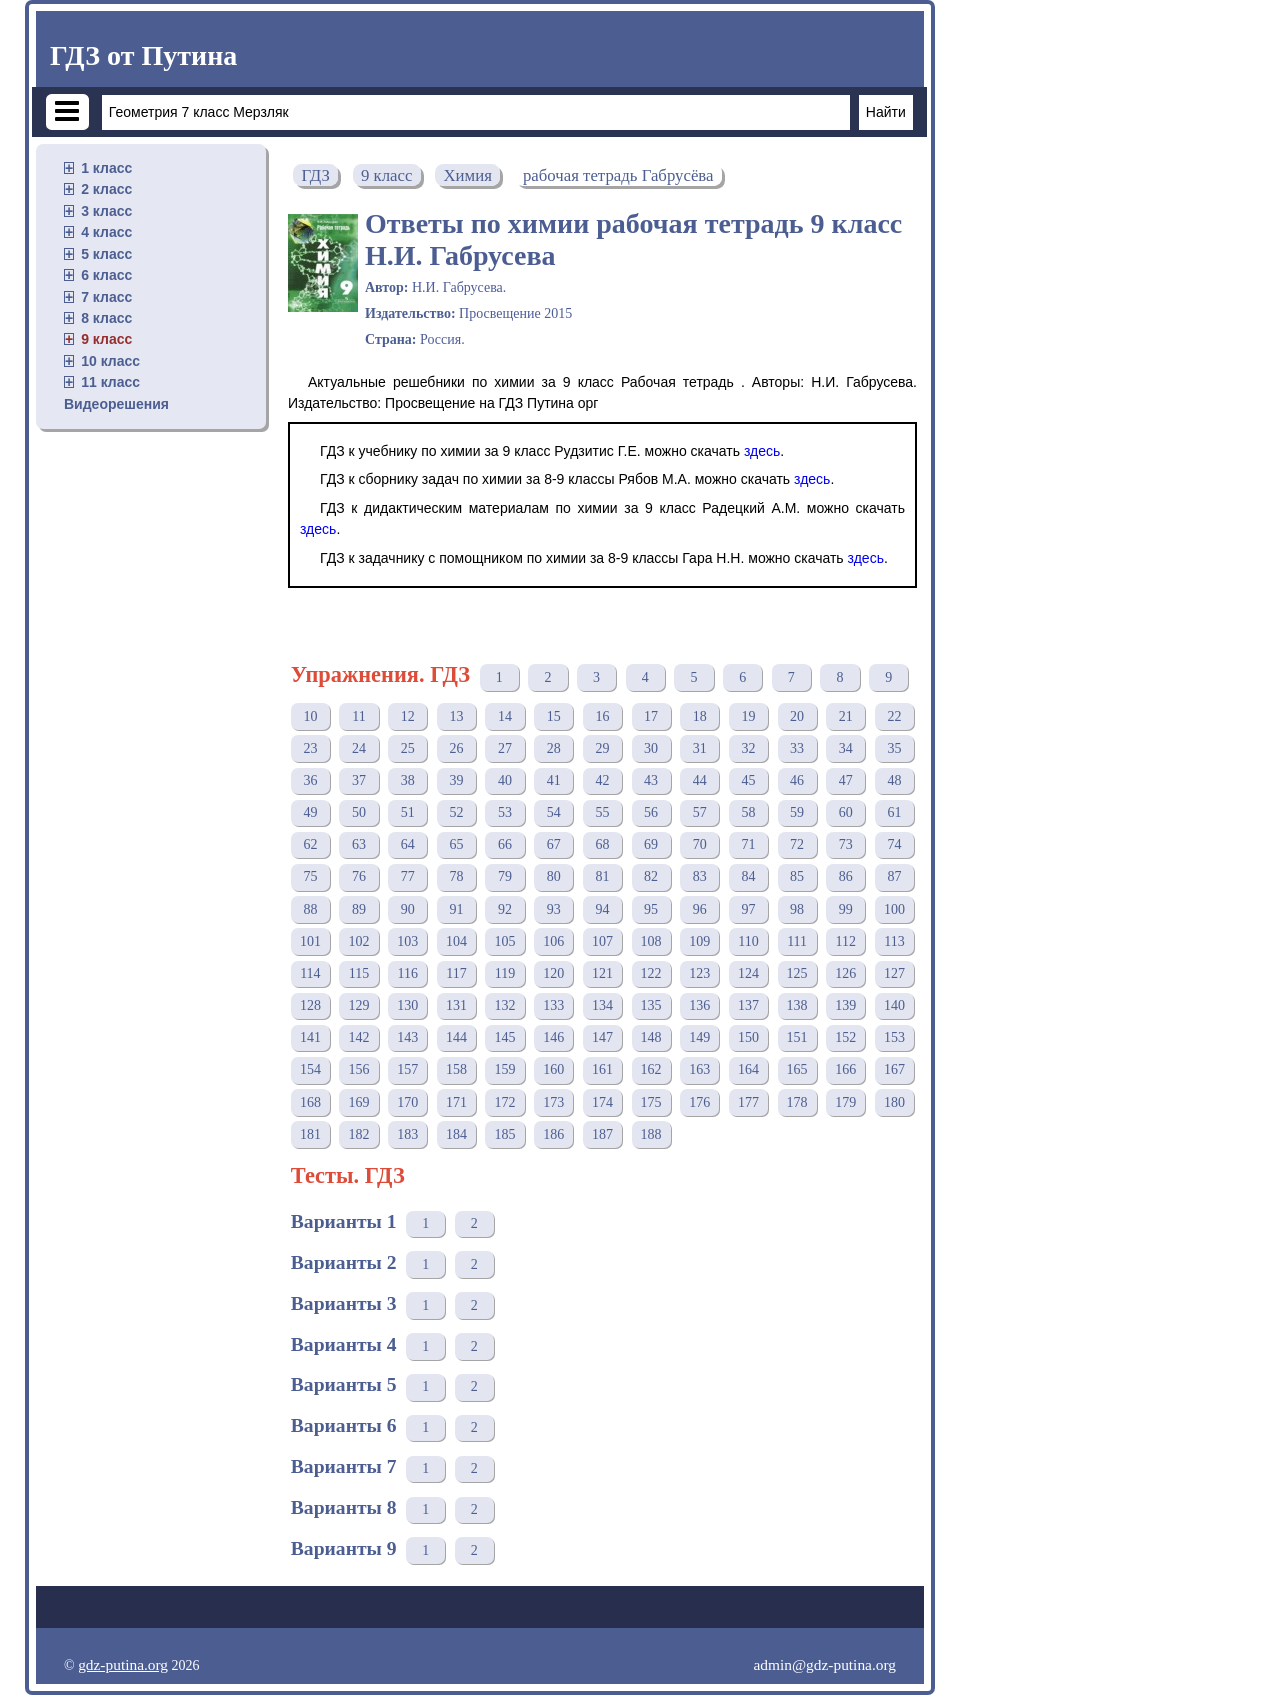 The height and width of the screenshot is (1695, 1280). What do you see at coordinates (456, 1134) in the screenshot?
I see `184` at bounding box center [456, 1134].